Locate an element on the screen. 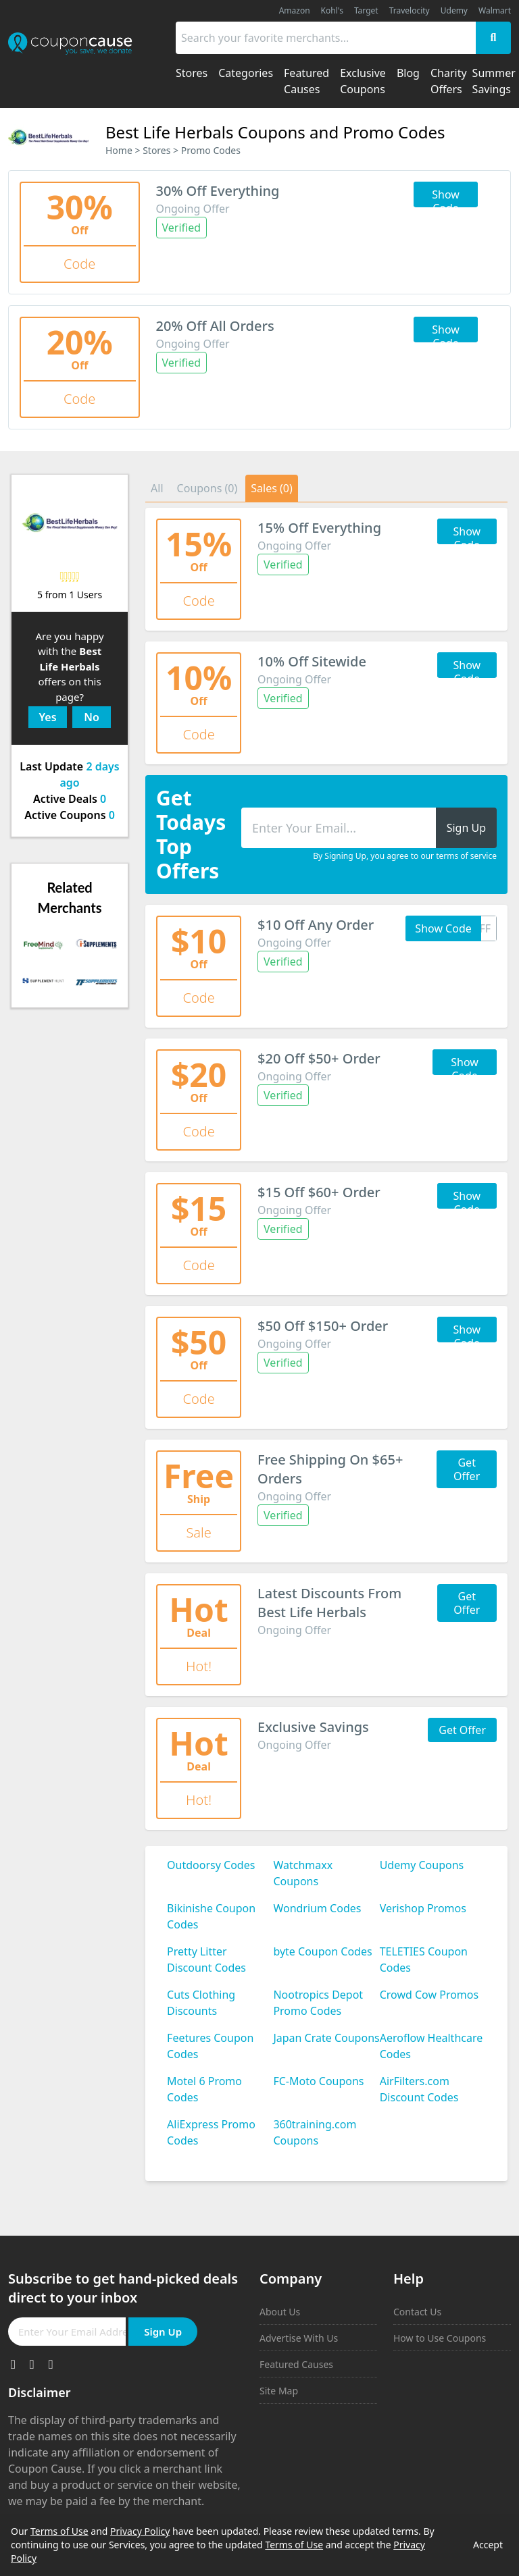 This screenshot has height=2576, width=519. Aeroflow Healthcare Codes is located at coordinates (431, 2045).